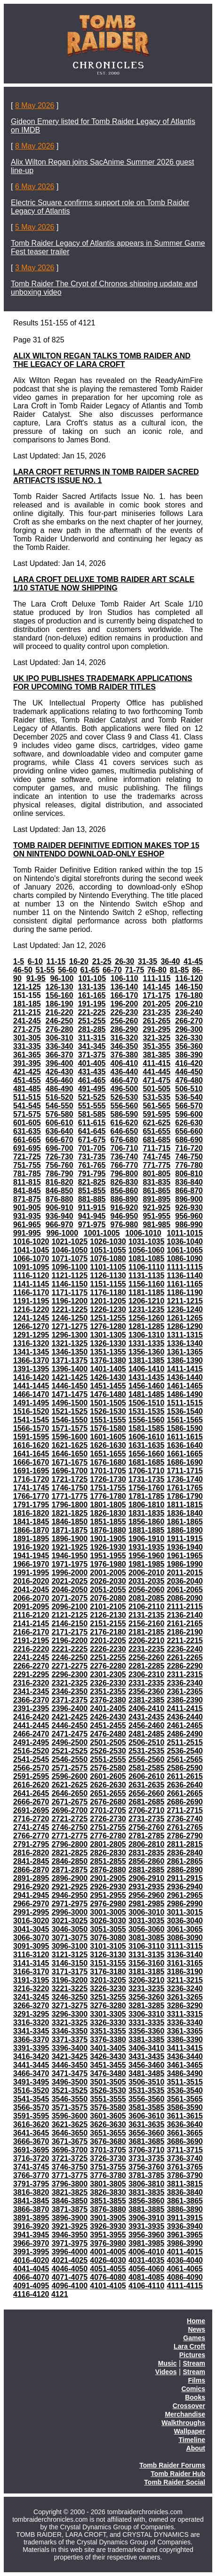 The image size is (216, 2576). I want to click on 3386-3390, so click(185, 2040).